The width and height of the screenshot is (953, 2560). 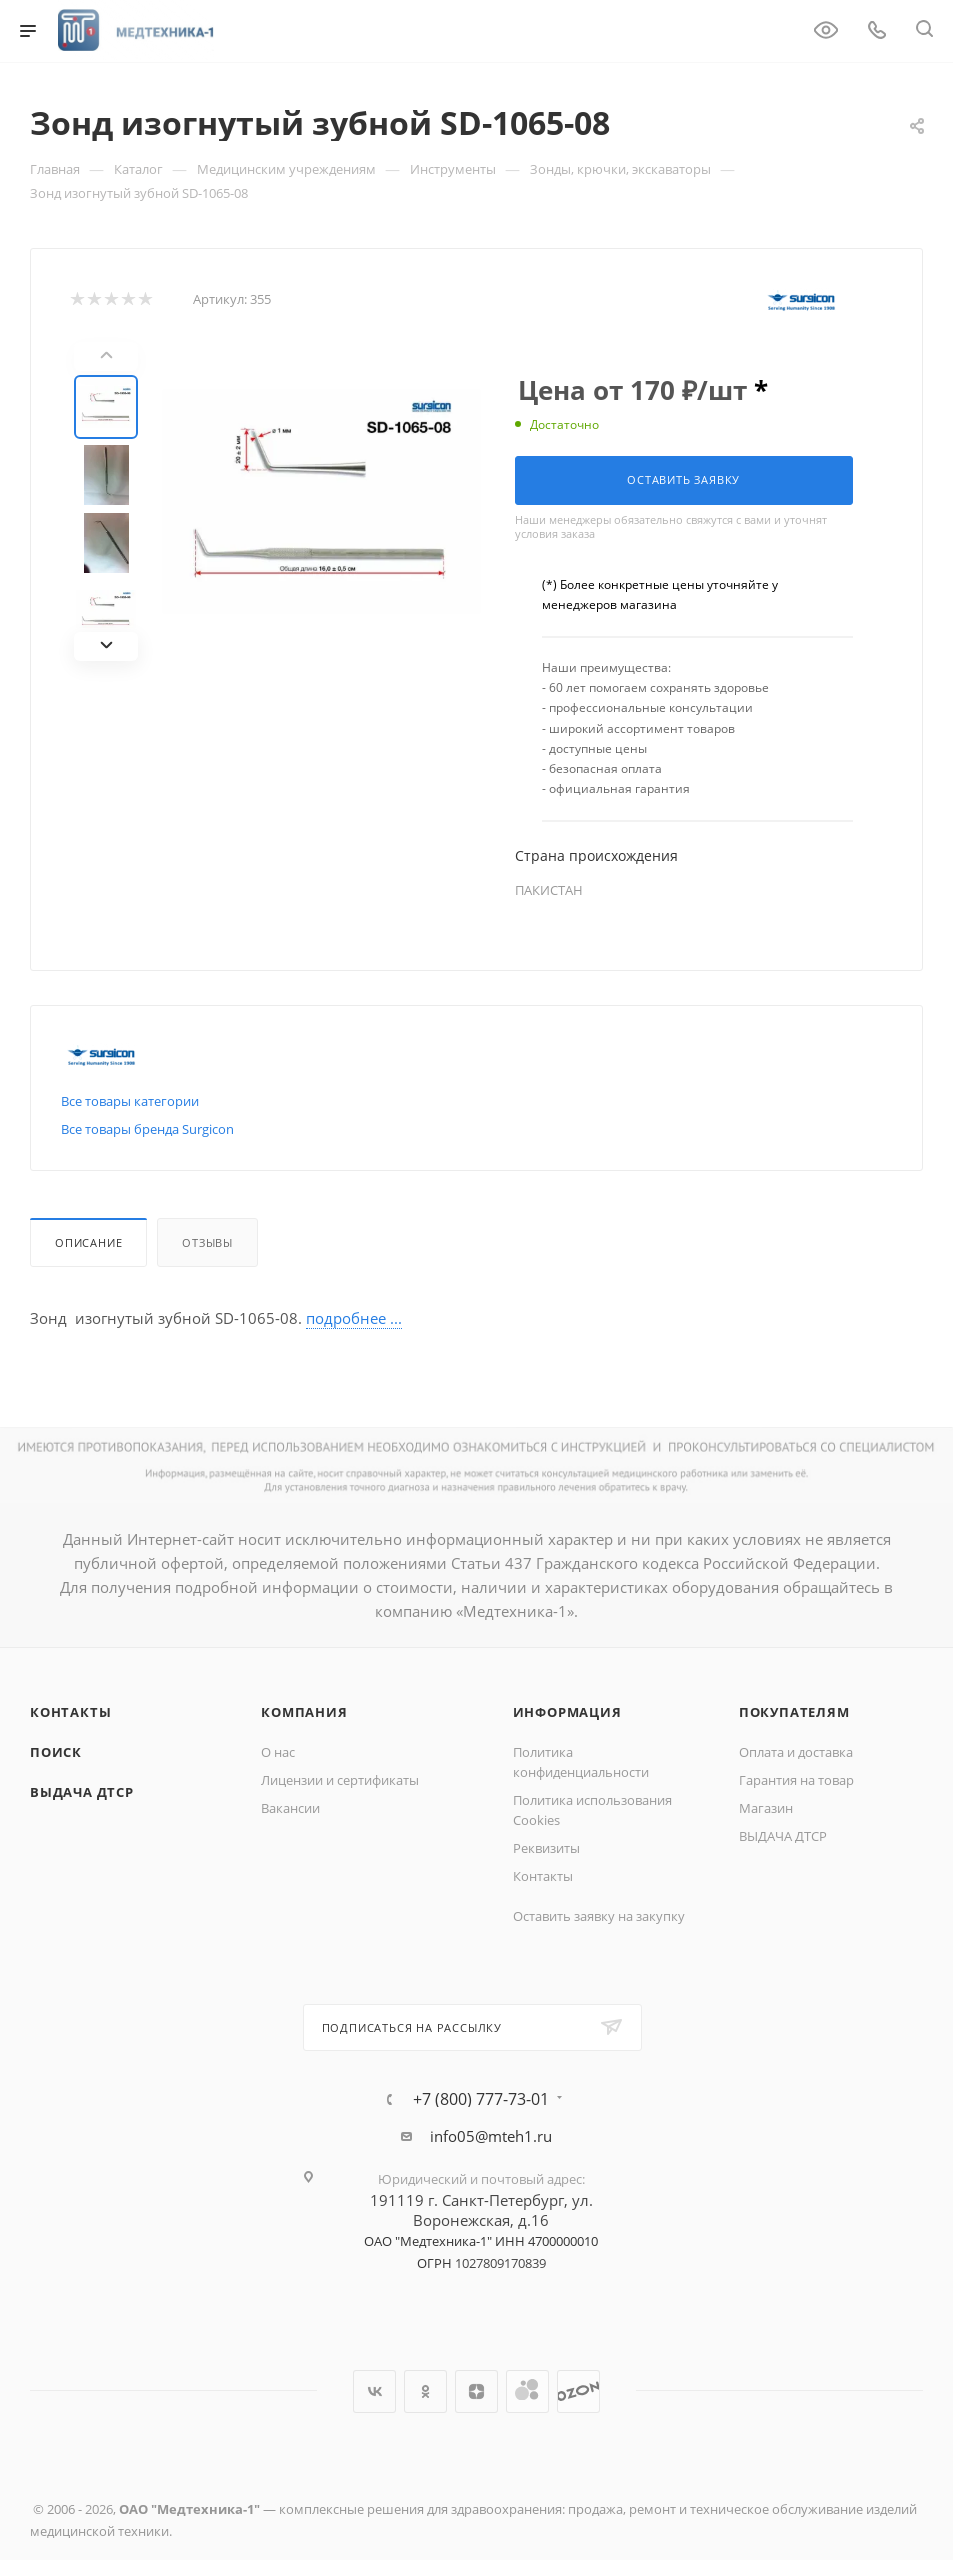 What do you see at coordinates (130, 1101) in the screenshot?
I see `Все товары категории` at bounding box center [130, 1101].